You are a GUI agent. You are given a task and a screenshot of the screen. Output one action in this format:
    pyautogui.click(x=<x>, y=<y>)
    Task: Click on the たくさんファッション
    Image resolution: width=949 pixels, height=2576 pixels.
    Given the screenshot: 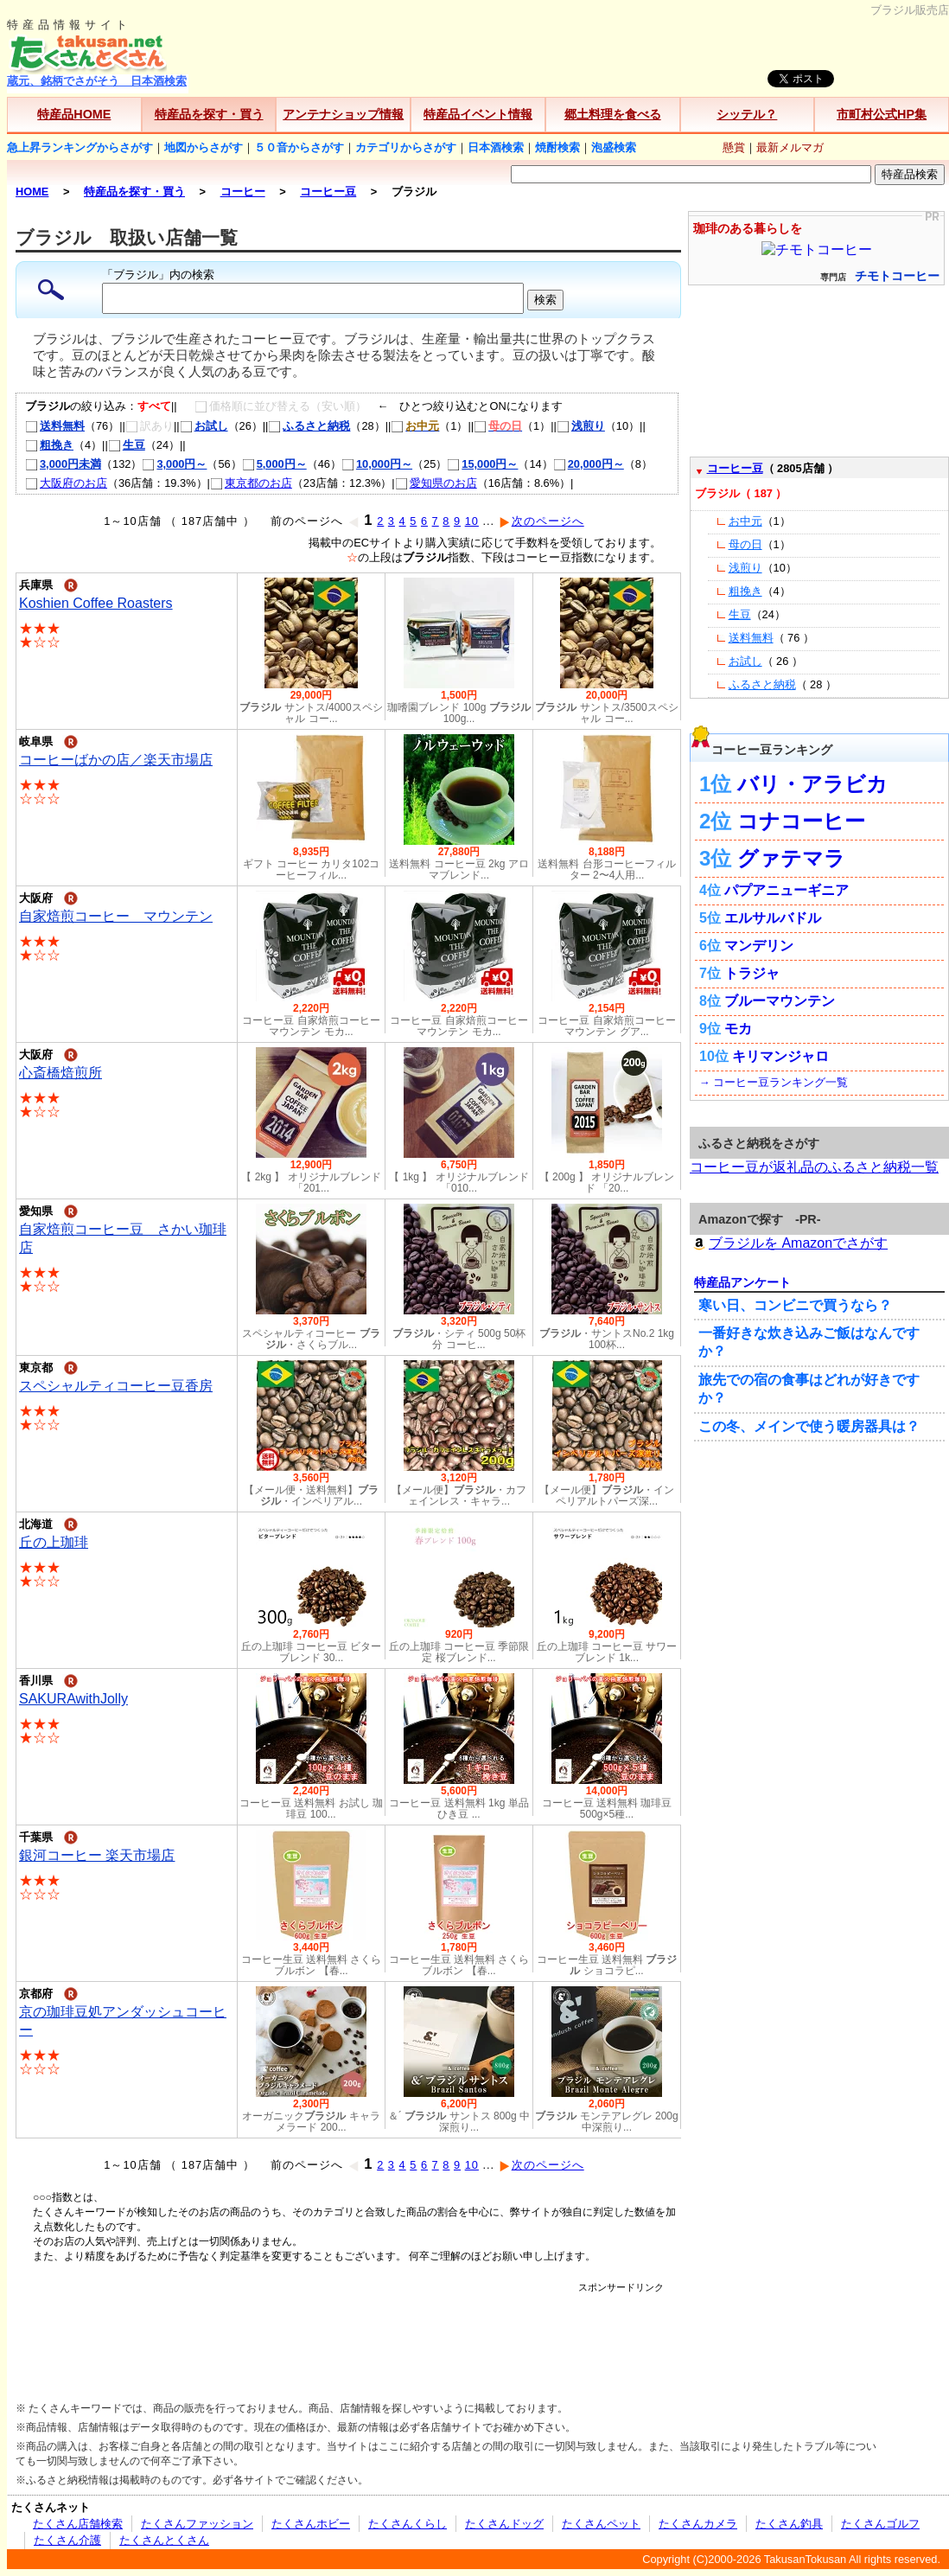 What is the action you would take?
    pyautogui.click(x=197, y=2523)
    